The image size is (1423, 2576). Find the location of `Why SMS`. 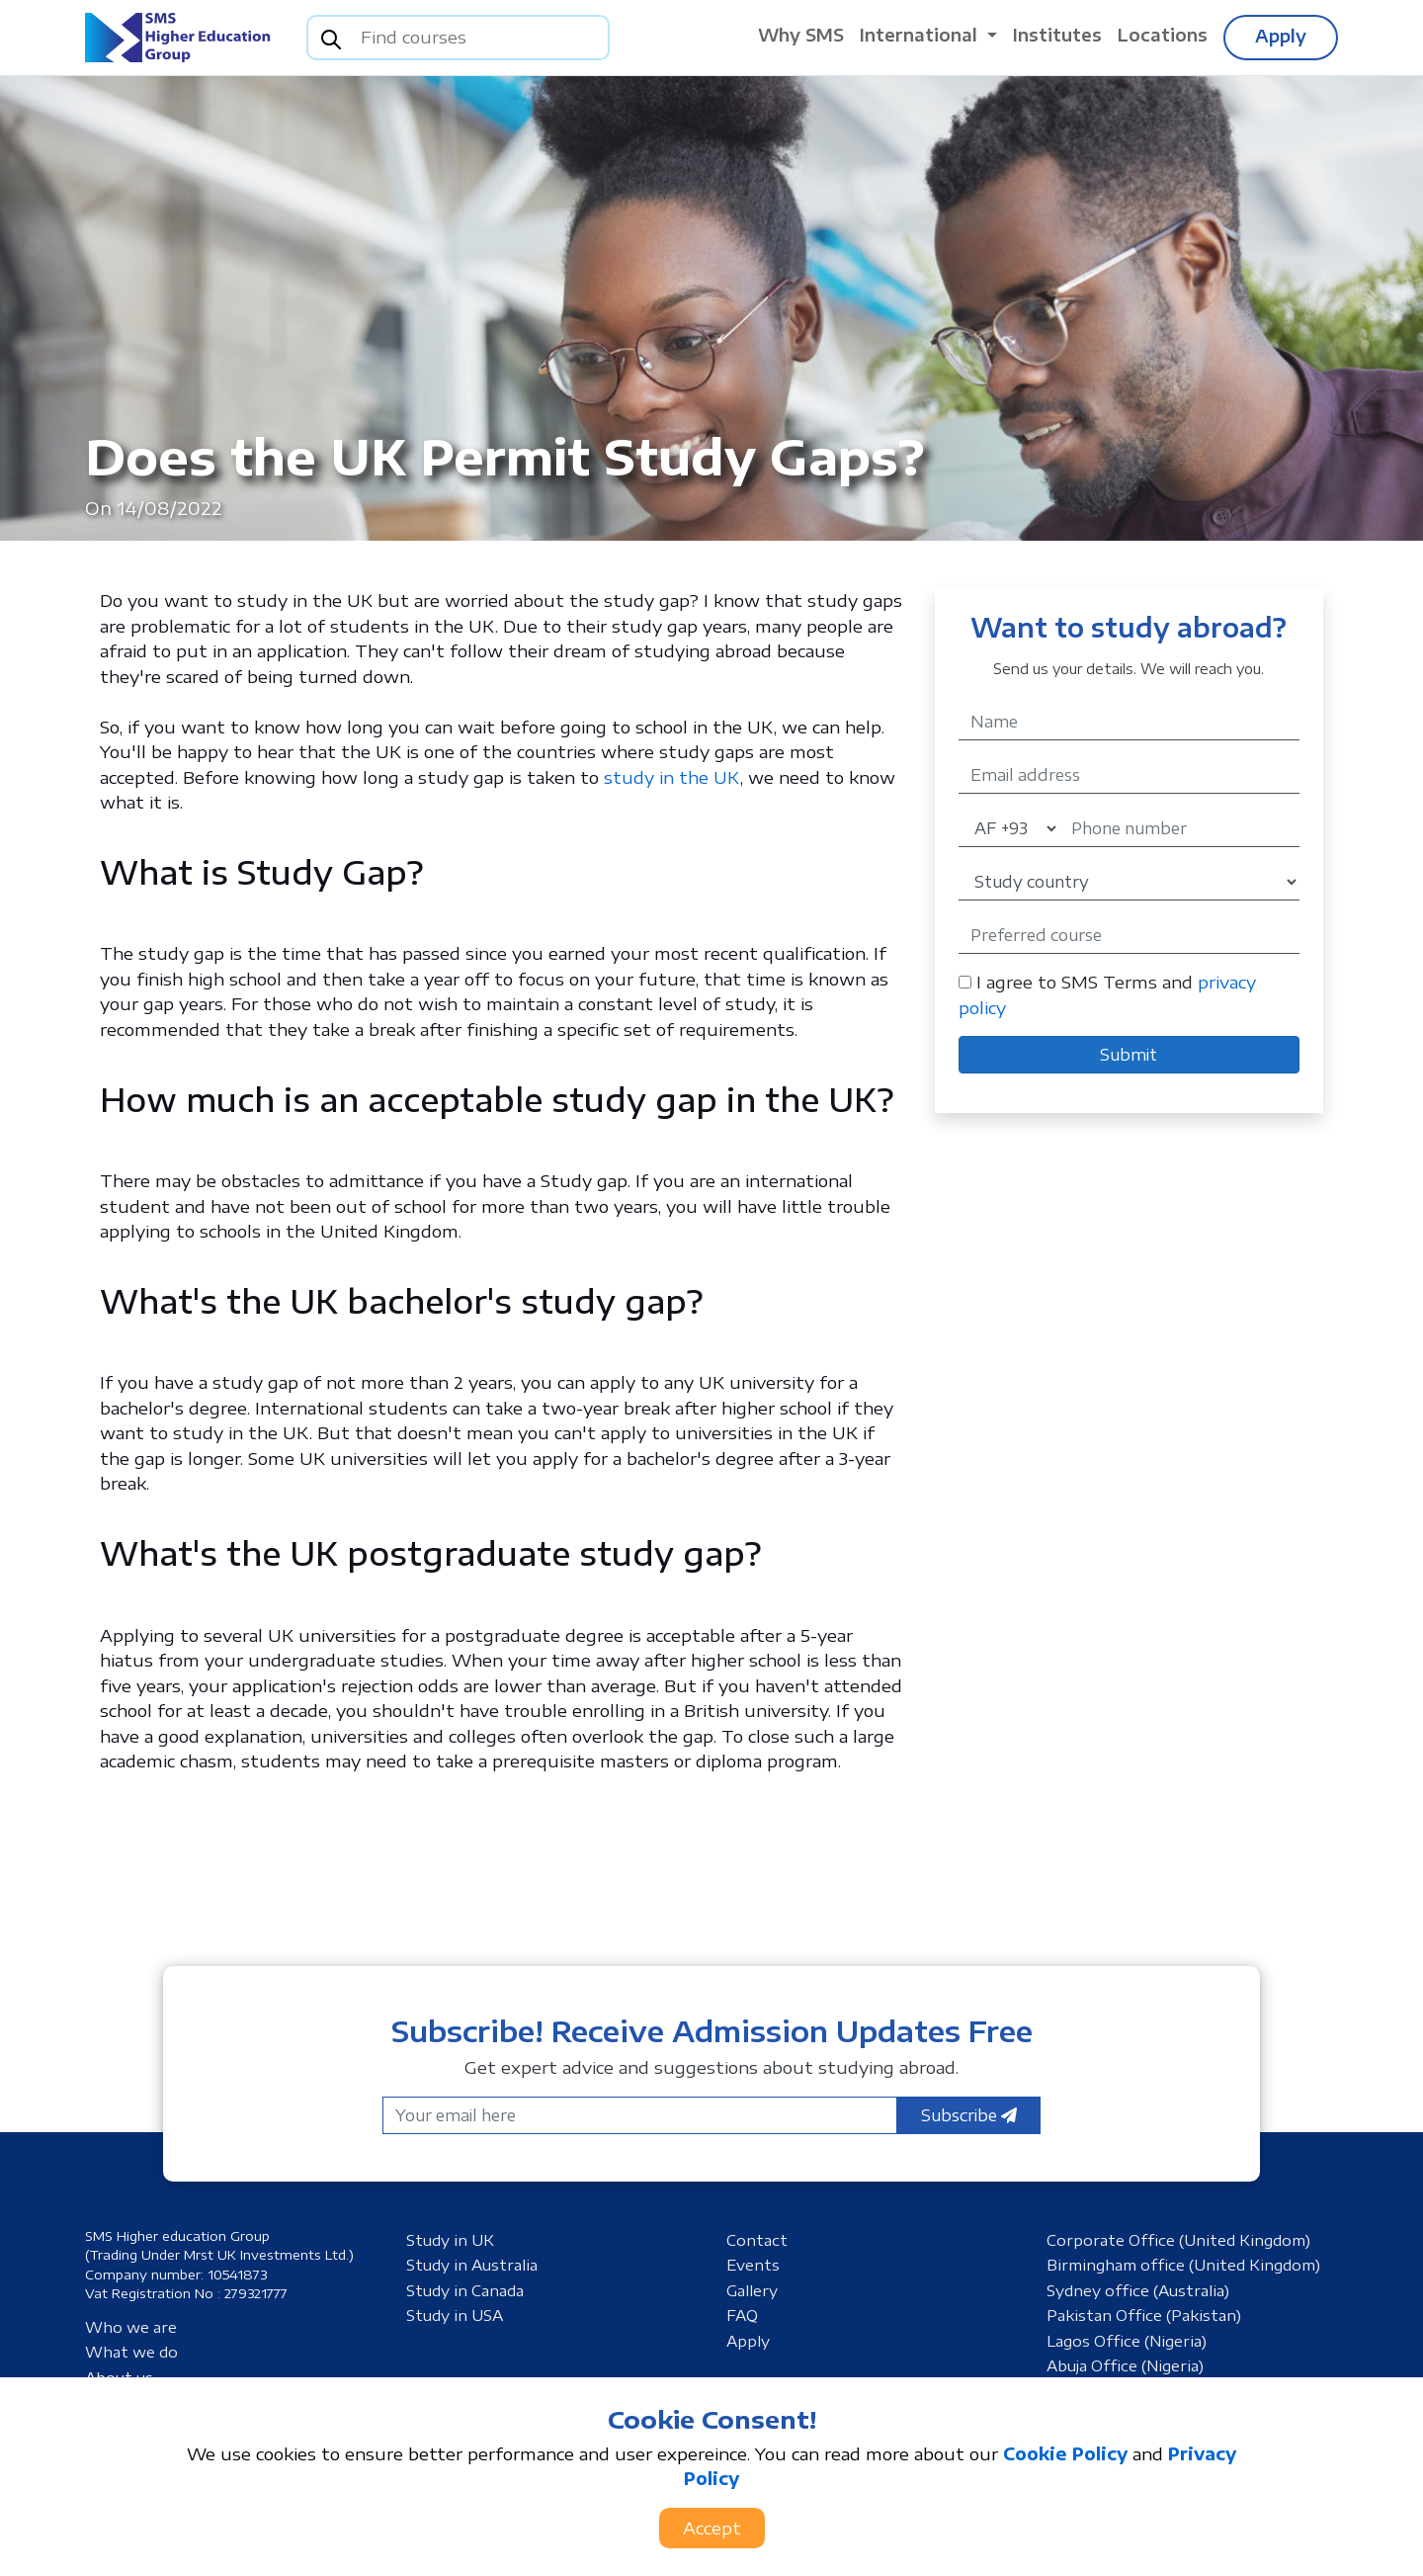

Why SMS is located at coordinates (801, 34).